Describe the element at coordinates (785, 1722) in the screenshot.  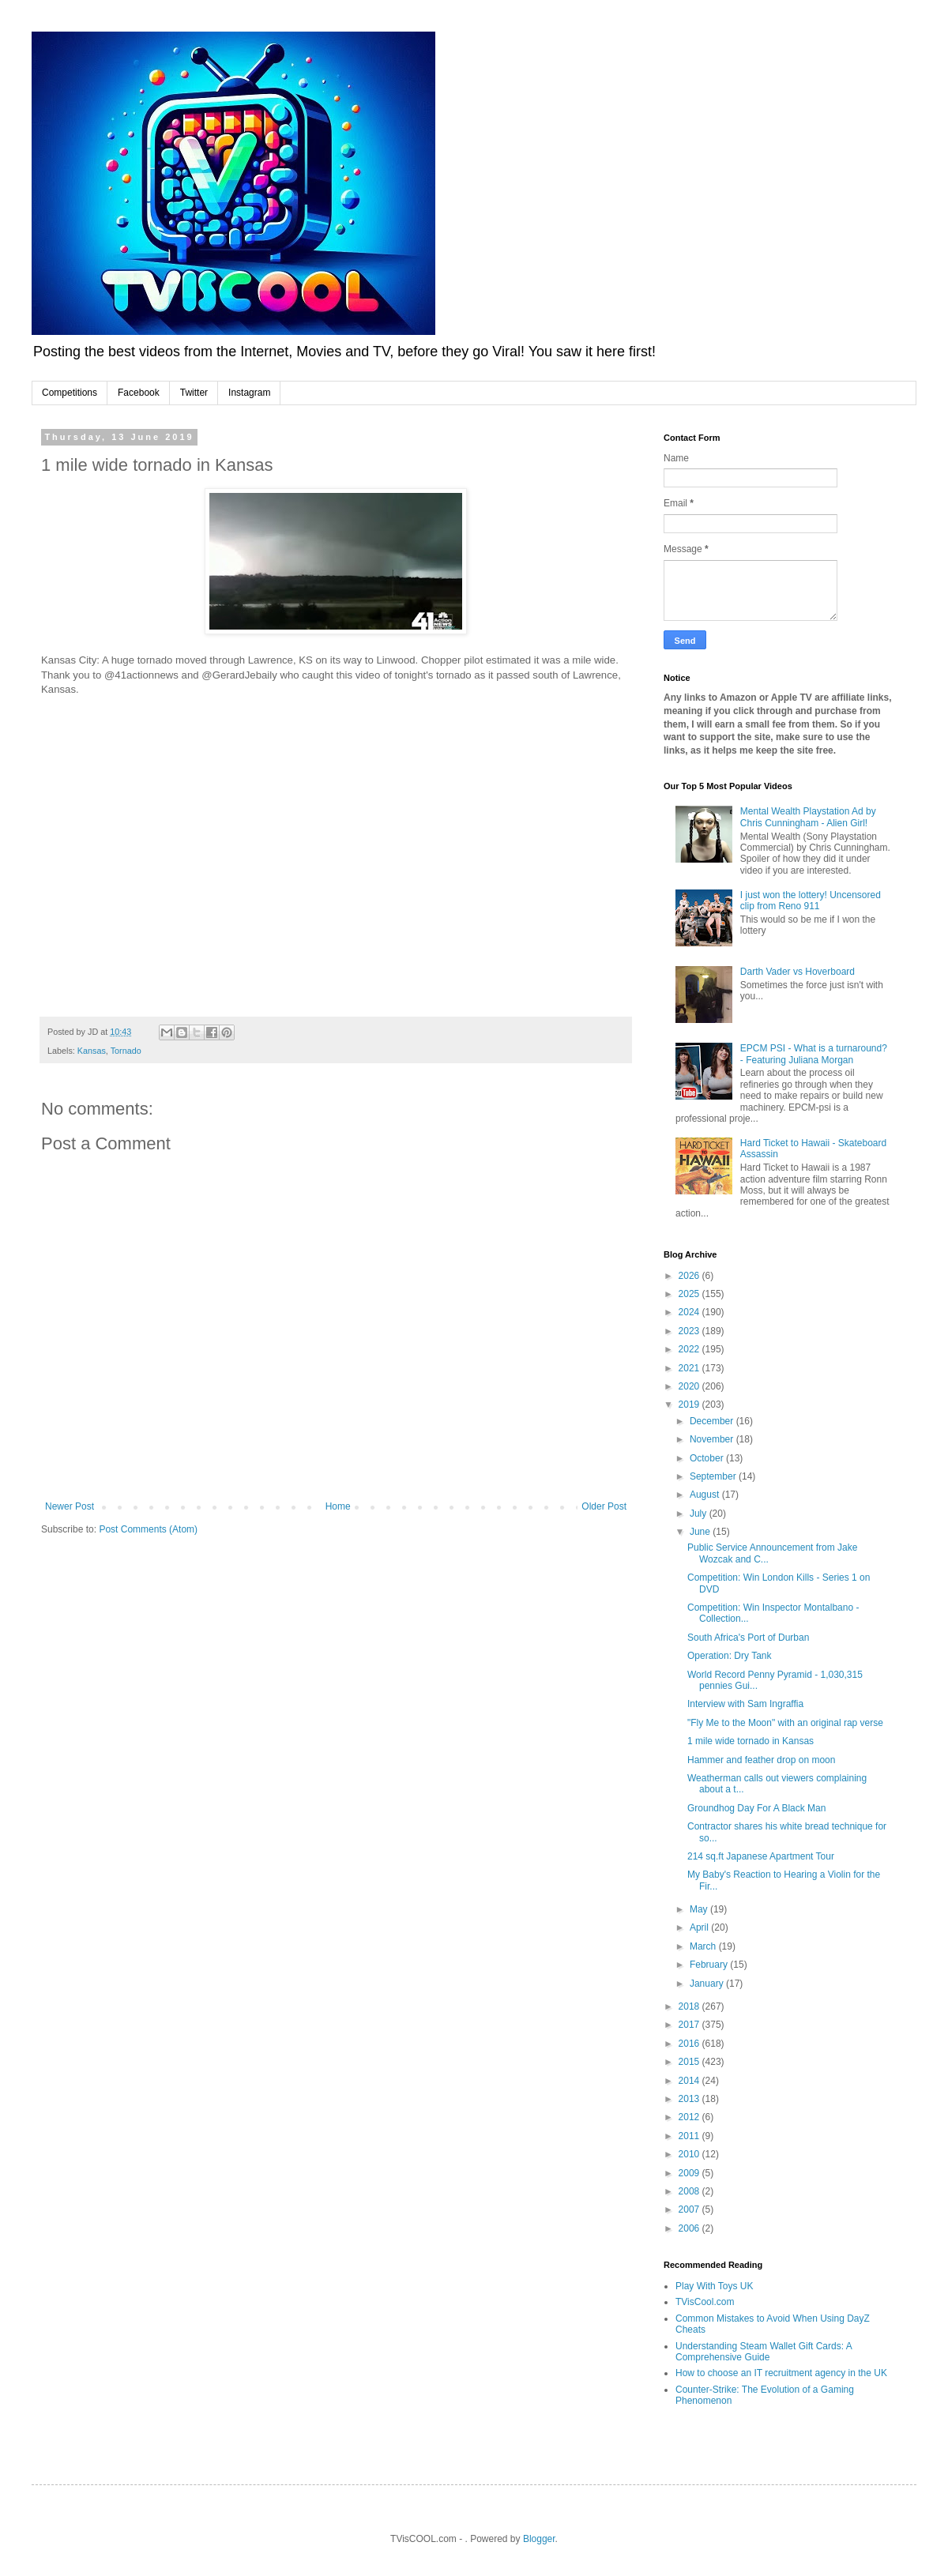
I see `"Fly Me to the Moon" with an original rap verse` at that location.